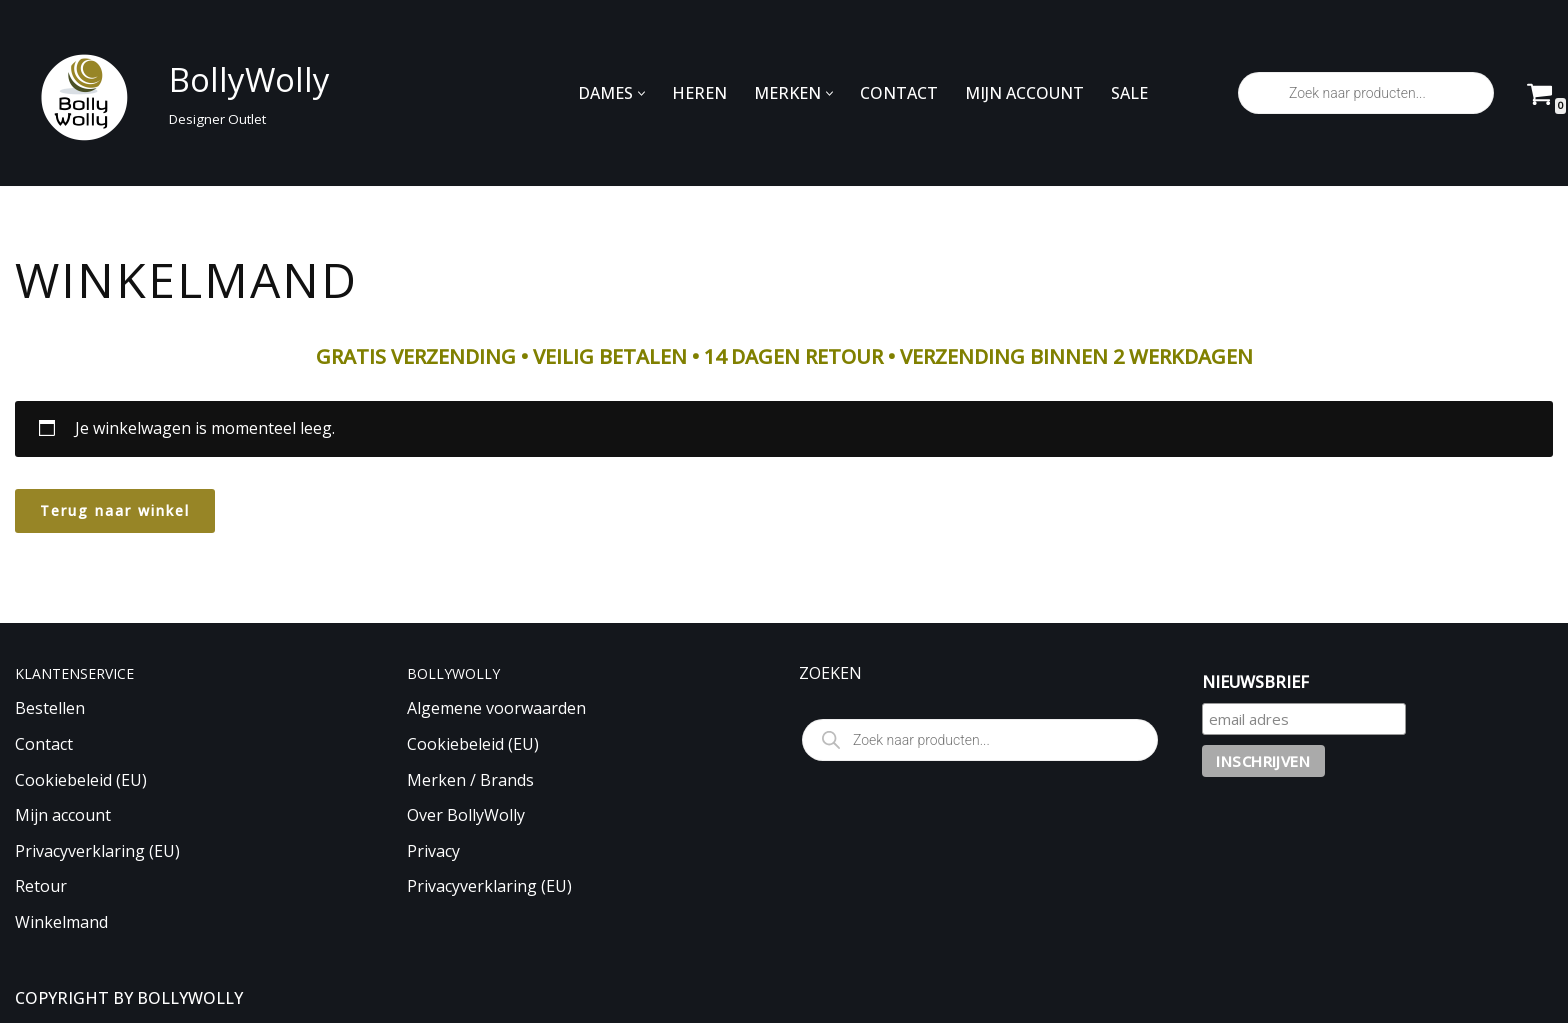 The height and width of the screenshot is (1023, 1568). Describe the element at coordinates (167, 93) in the screenshot. I see `[BollyWolly Designer Outlet]` at that location.